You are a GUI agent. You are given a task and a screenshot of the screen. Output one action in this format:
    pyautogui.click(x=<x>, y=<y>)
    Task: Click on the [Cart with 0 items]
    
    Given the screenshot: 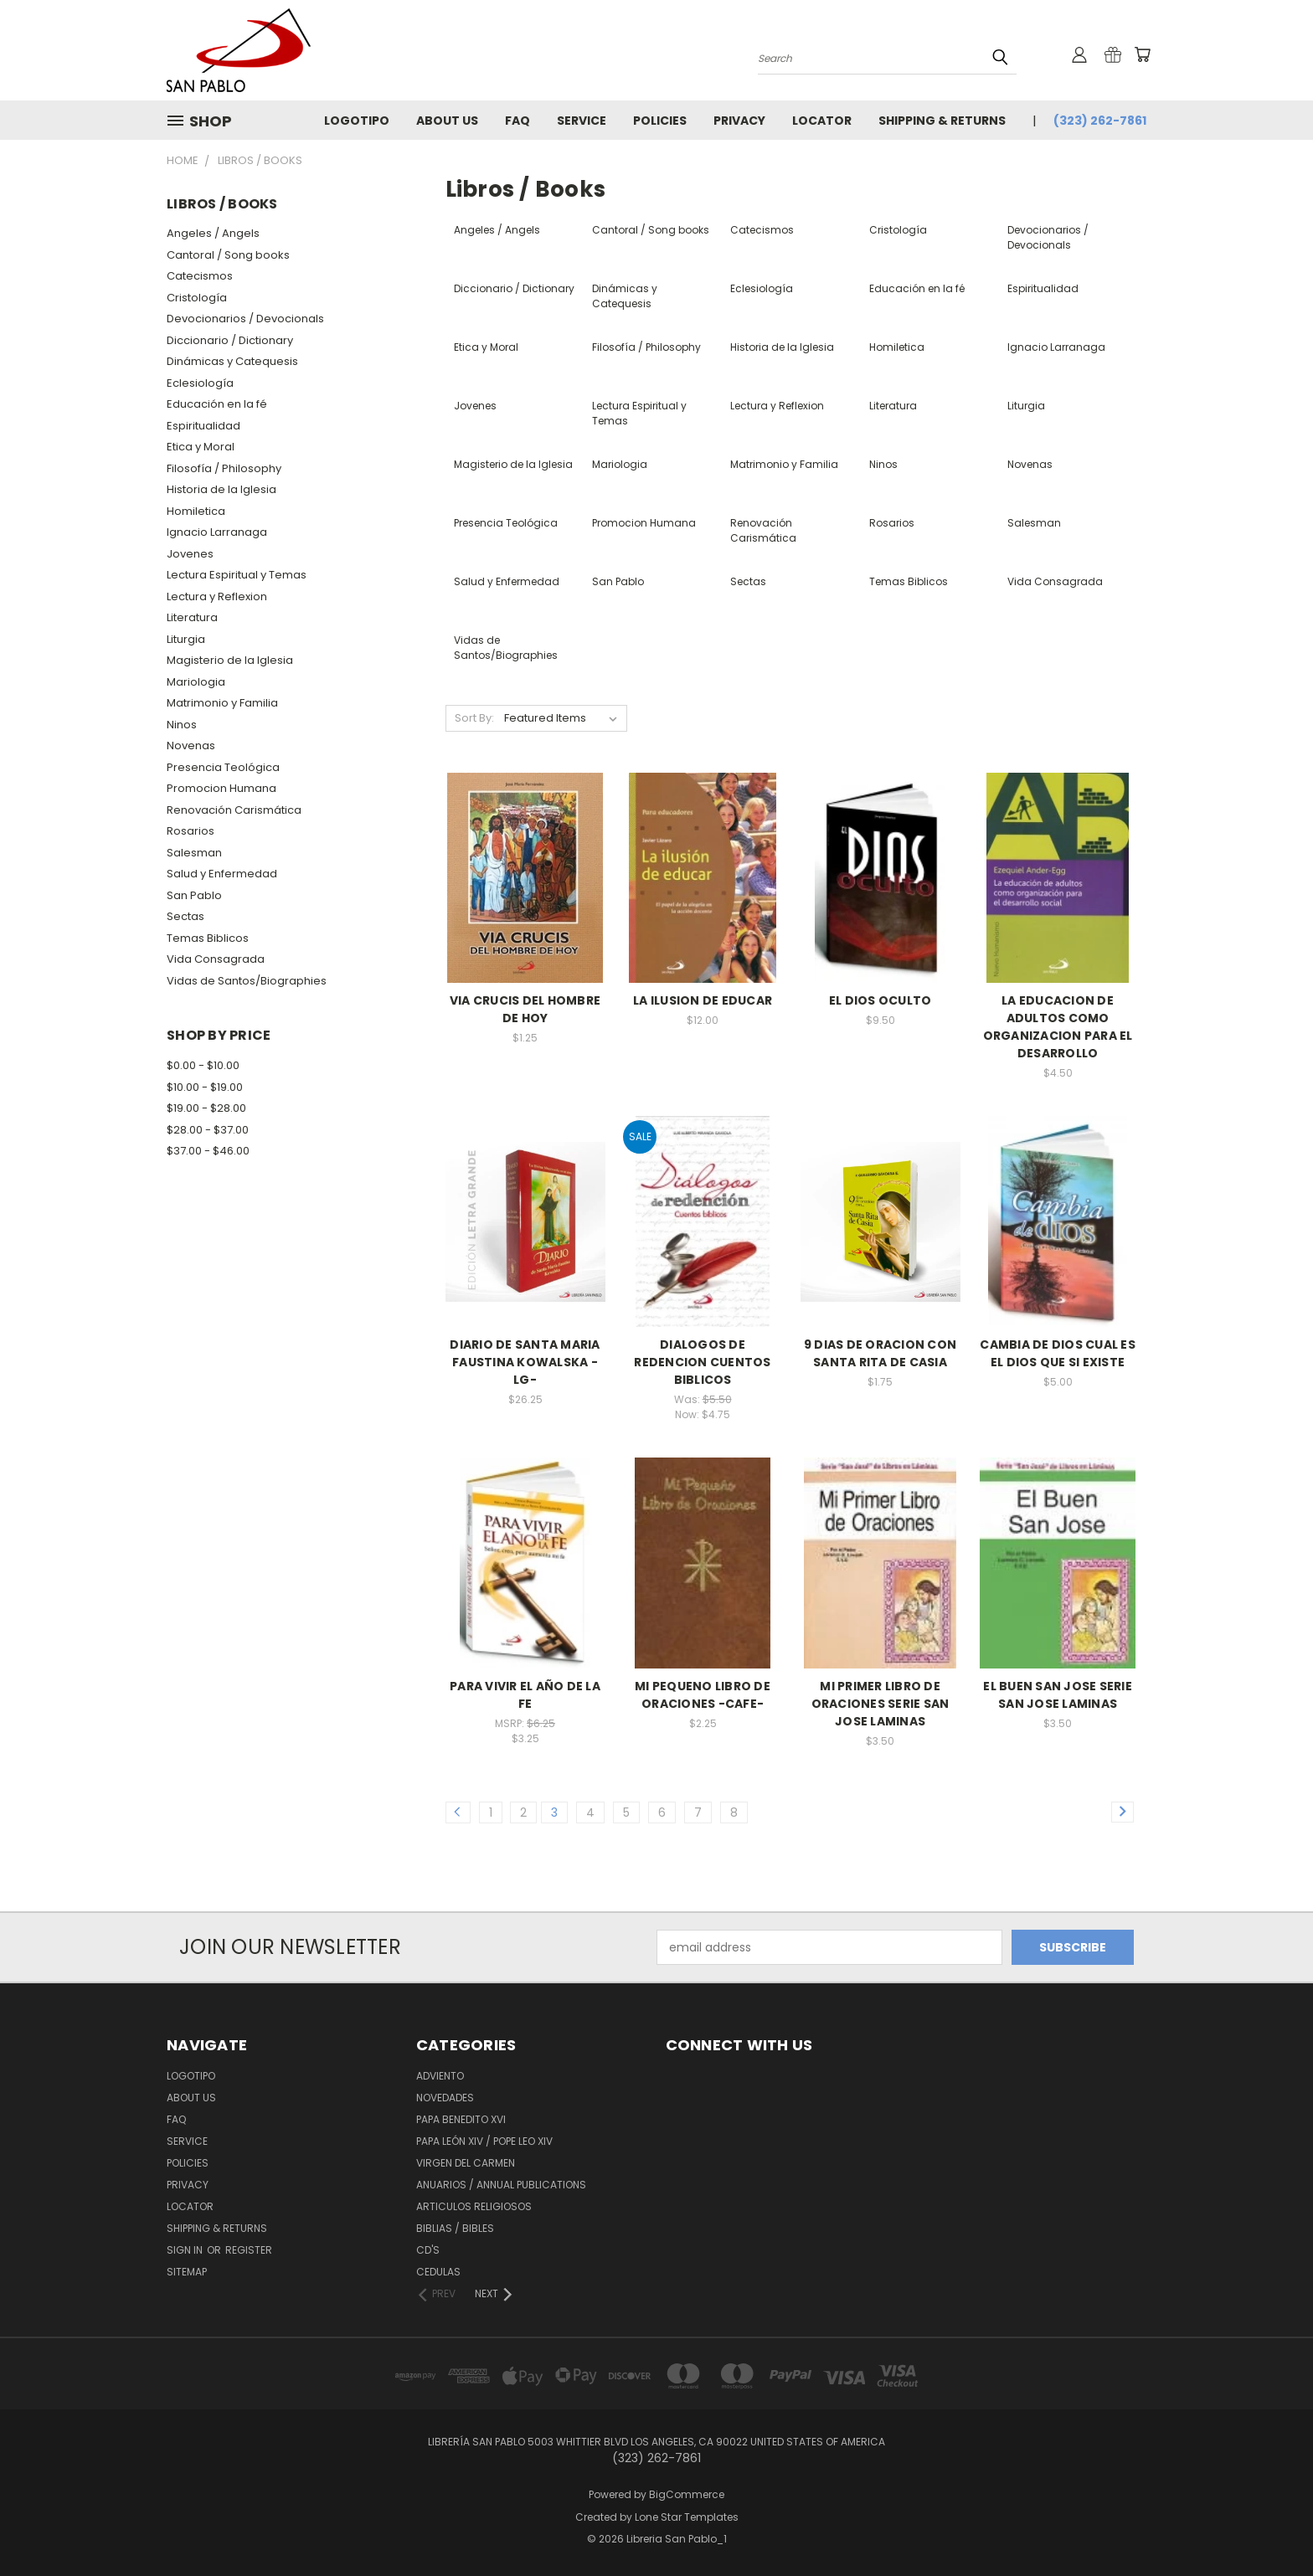 What is the action you would take?
    pyautogui.click(x=1142, y=54)
    